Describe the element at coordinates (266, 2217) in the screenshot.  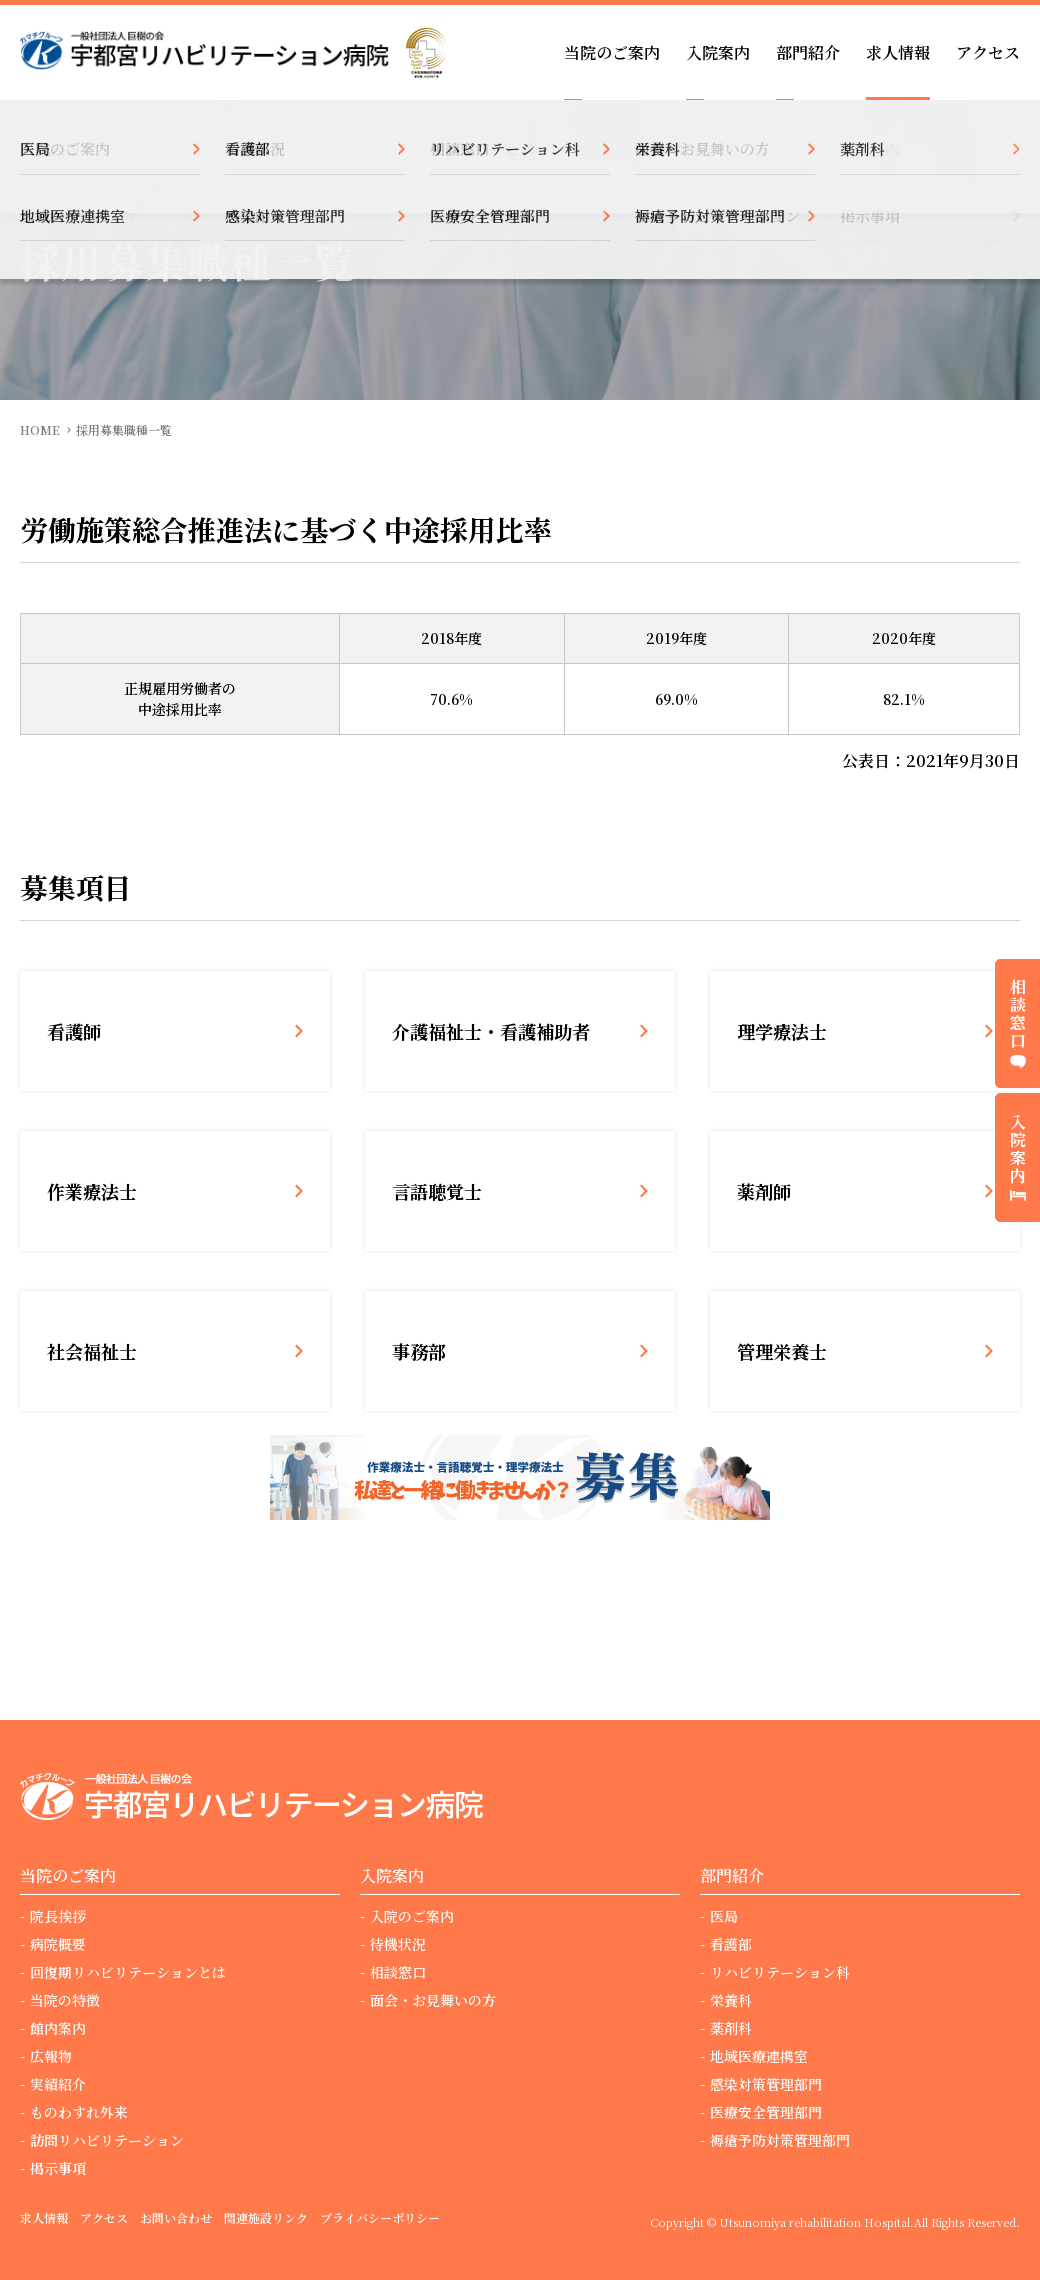
I see `関連施設リンク` at that location.